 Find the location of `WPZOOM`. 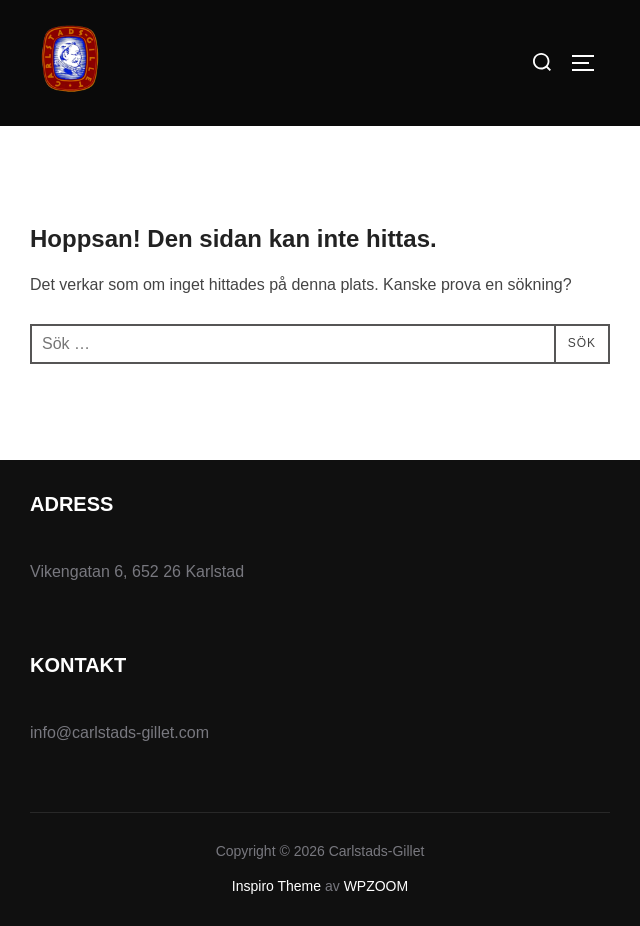

WPZOOM is located at coordinates (376, 886).